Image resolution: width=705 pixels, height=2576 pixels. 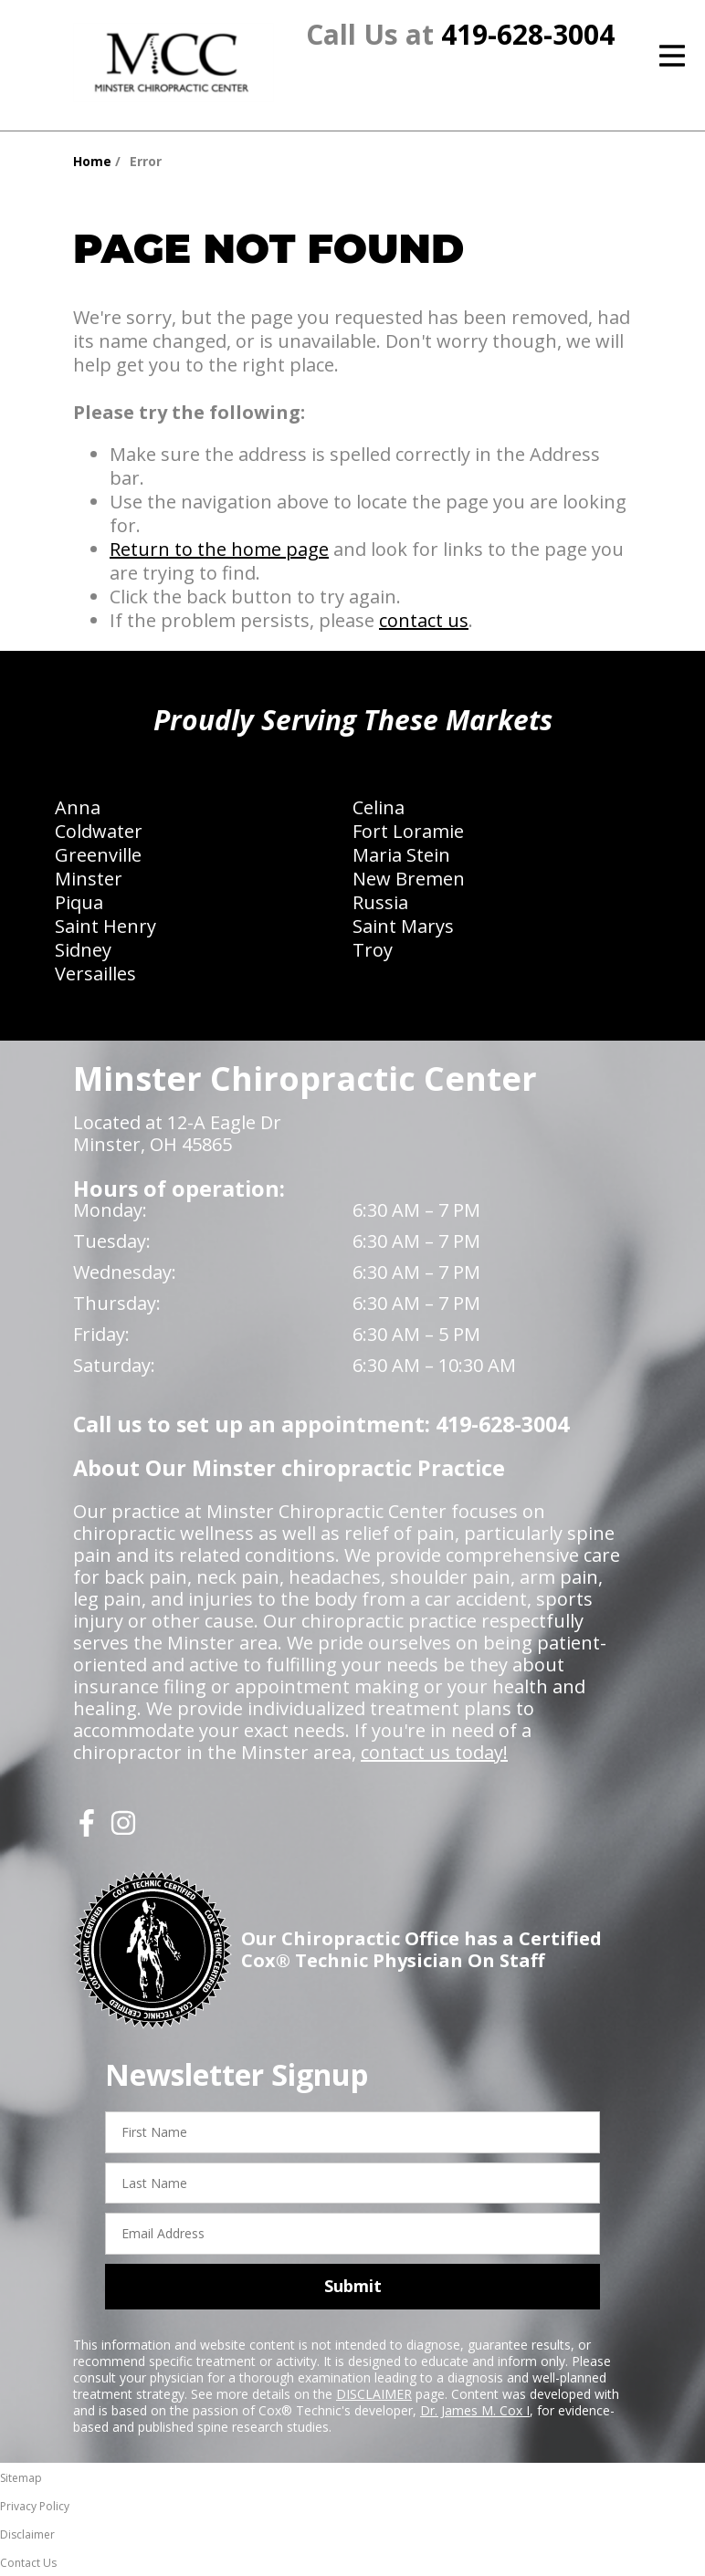 What do you see at coordinates (83, 949) in the screenshot?
I see `Sidney` at bounding box center [83, 949].